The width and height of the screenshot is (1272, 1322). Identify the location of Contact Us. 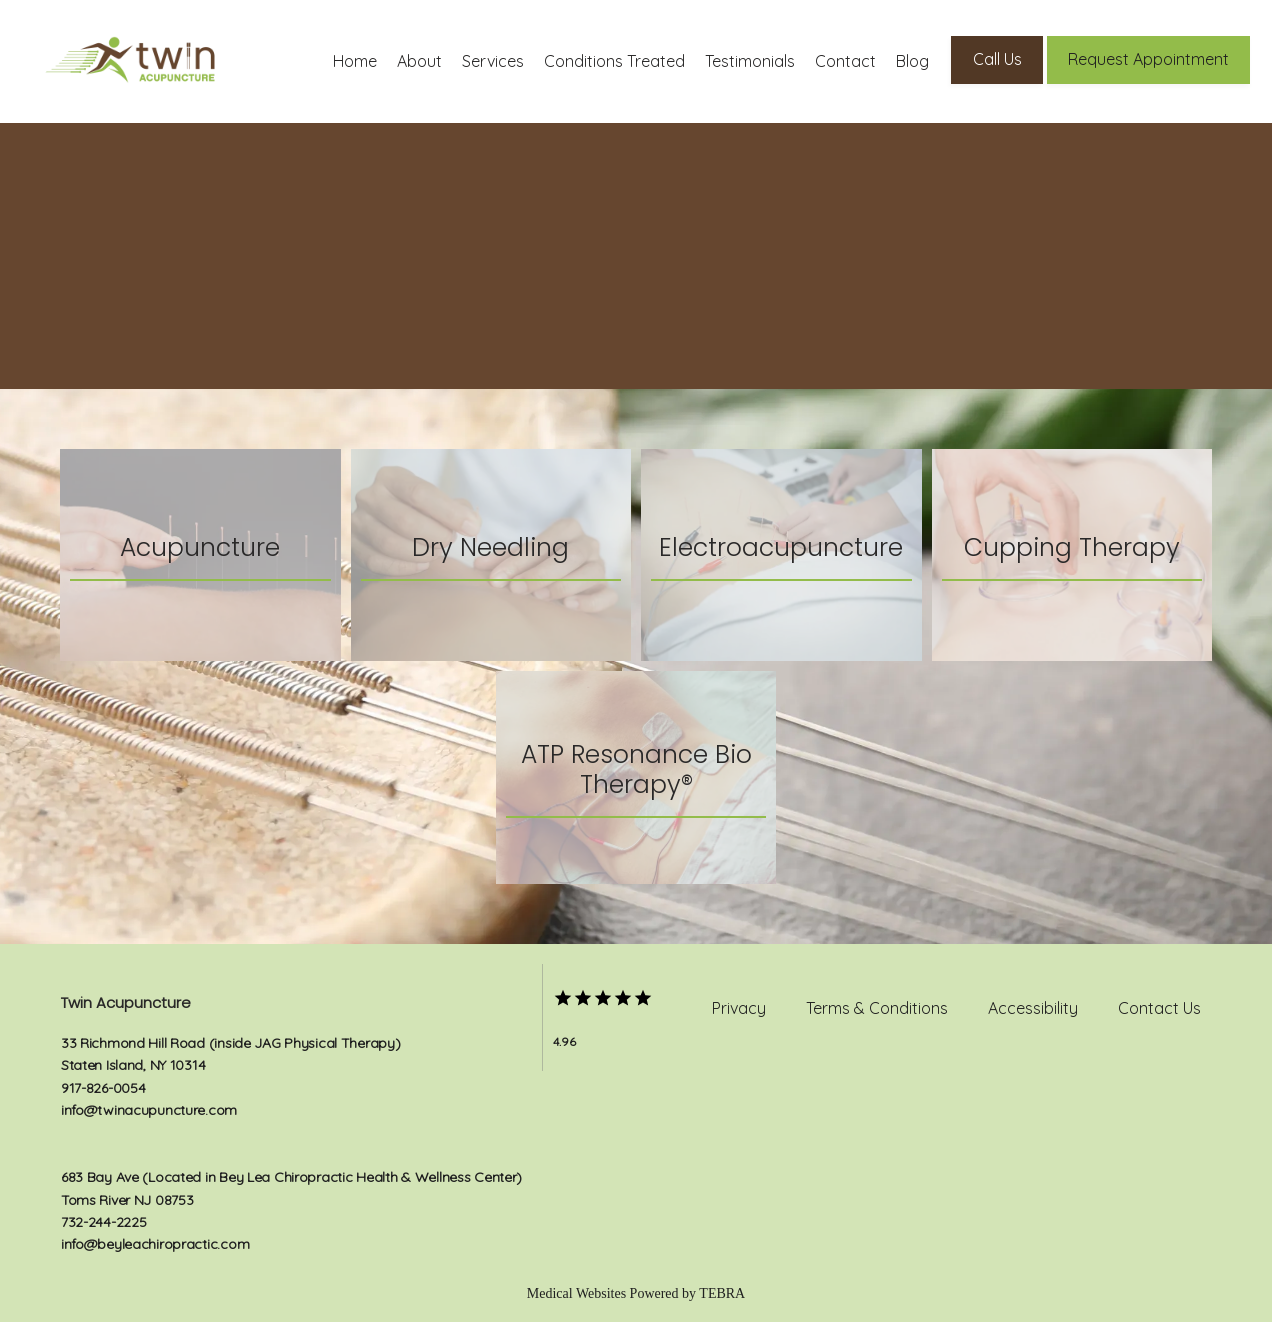
(1159, 1008).